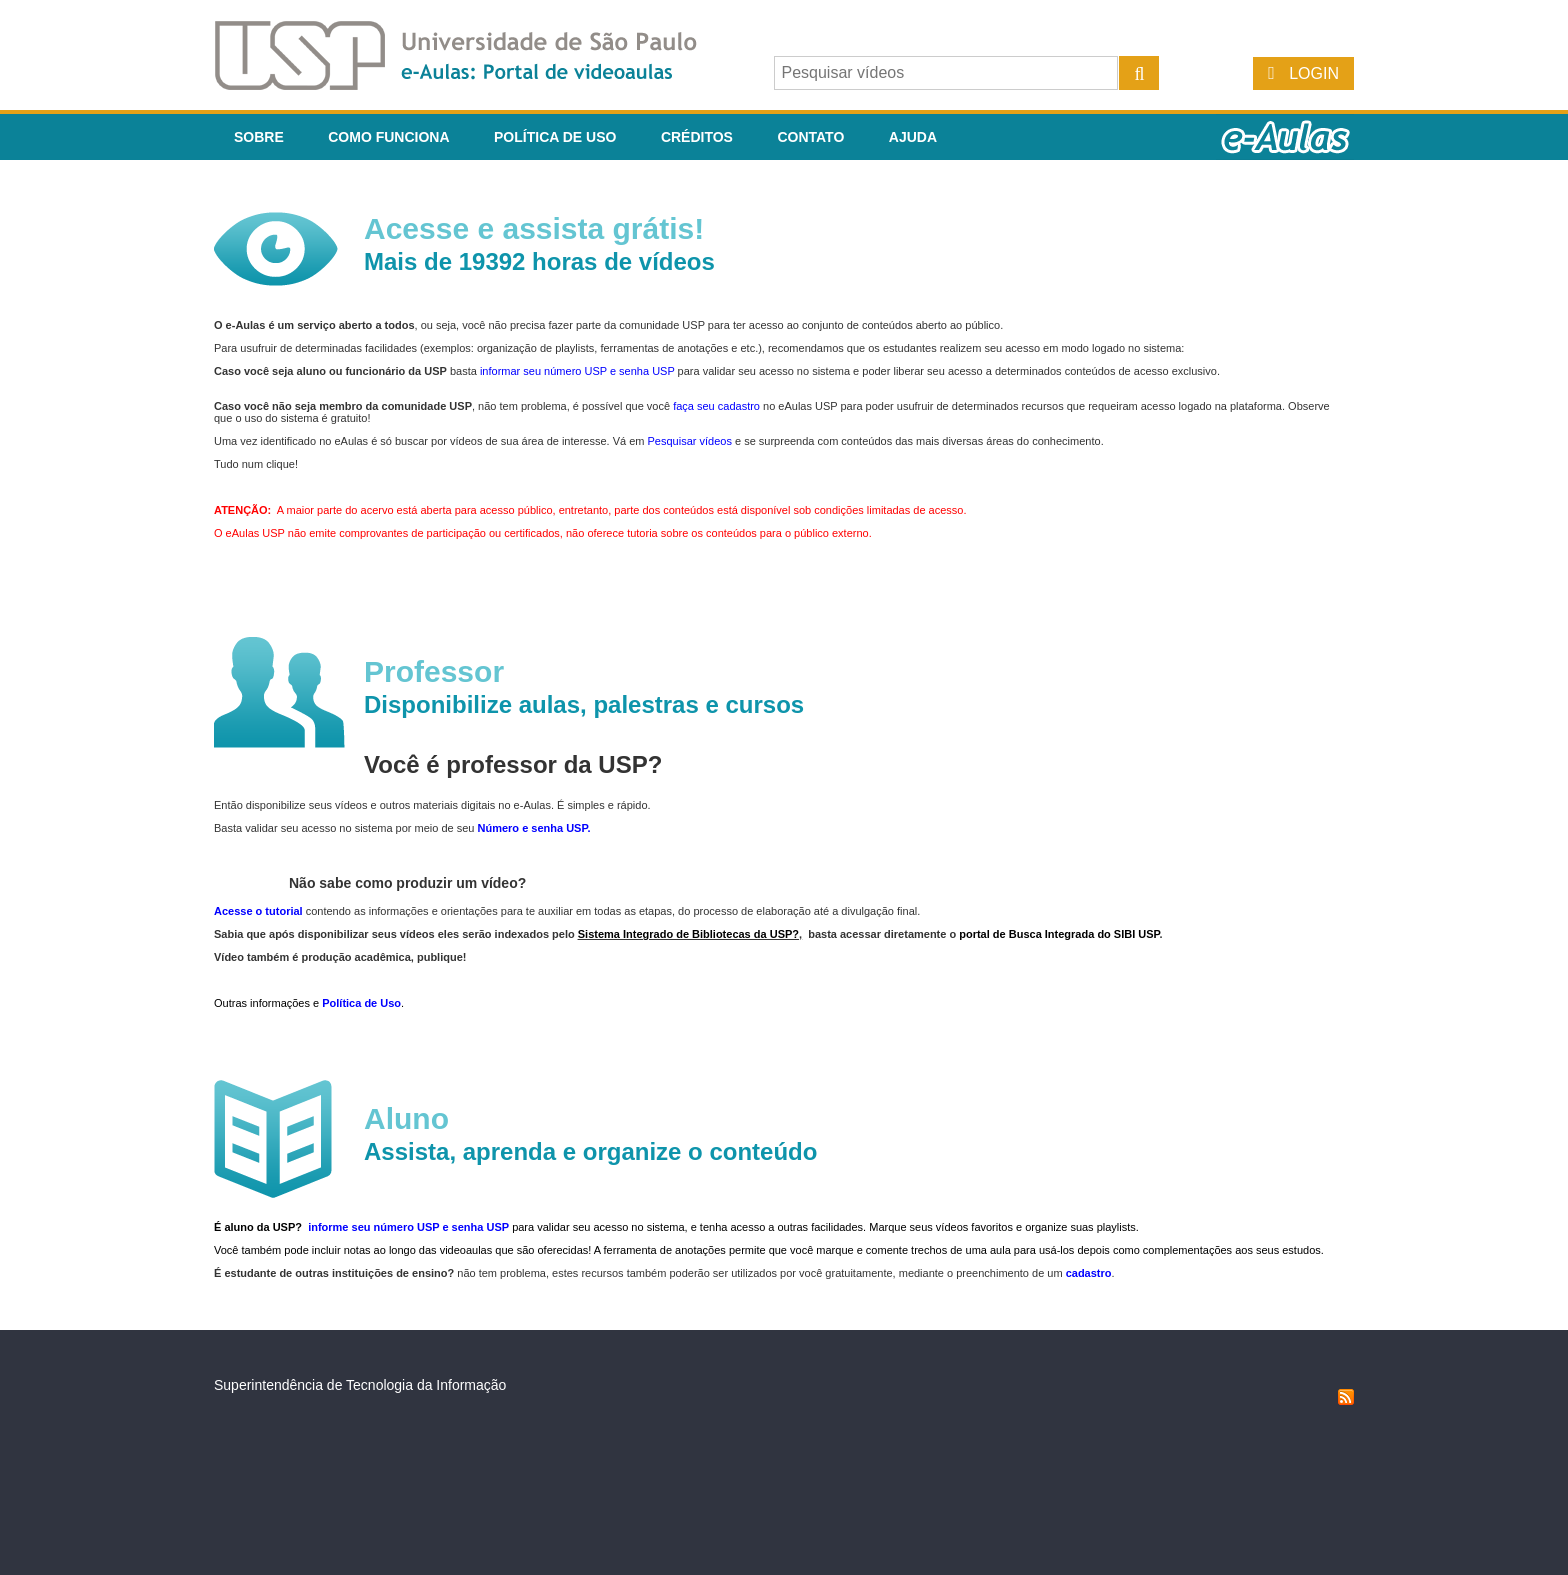  I want to click on Ajuda, so click(913, 137).